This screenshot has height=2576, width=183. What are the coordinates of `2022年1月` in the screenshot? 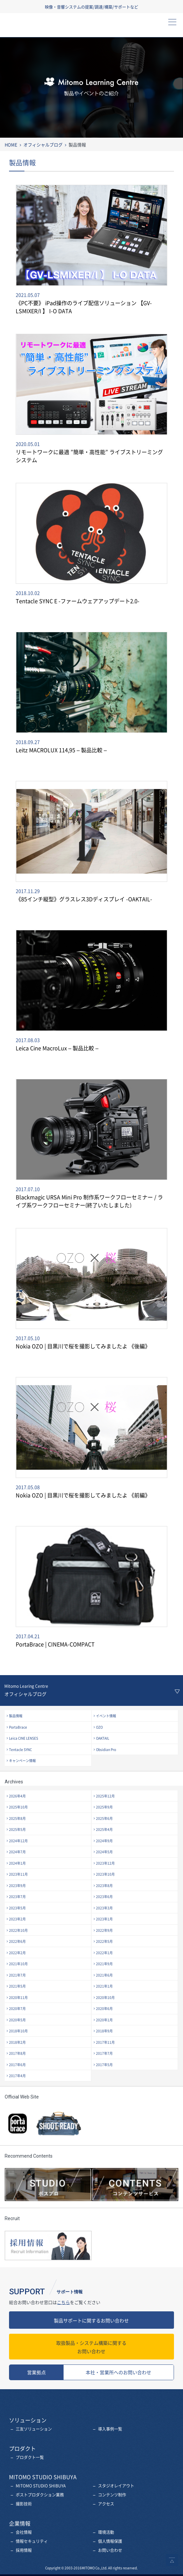 It's located at (104, 1952).